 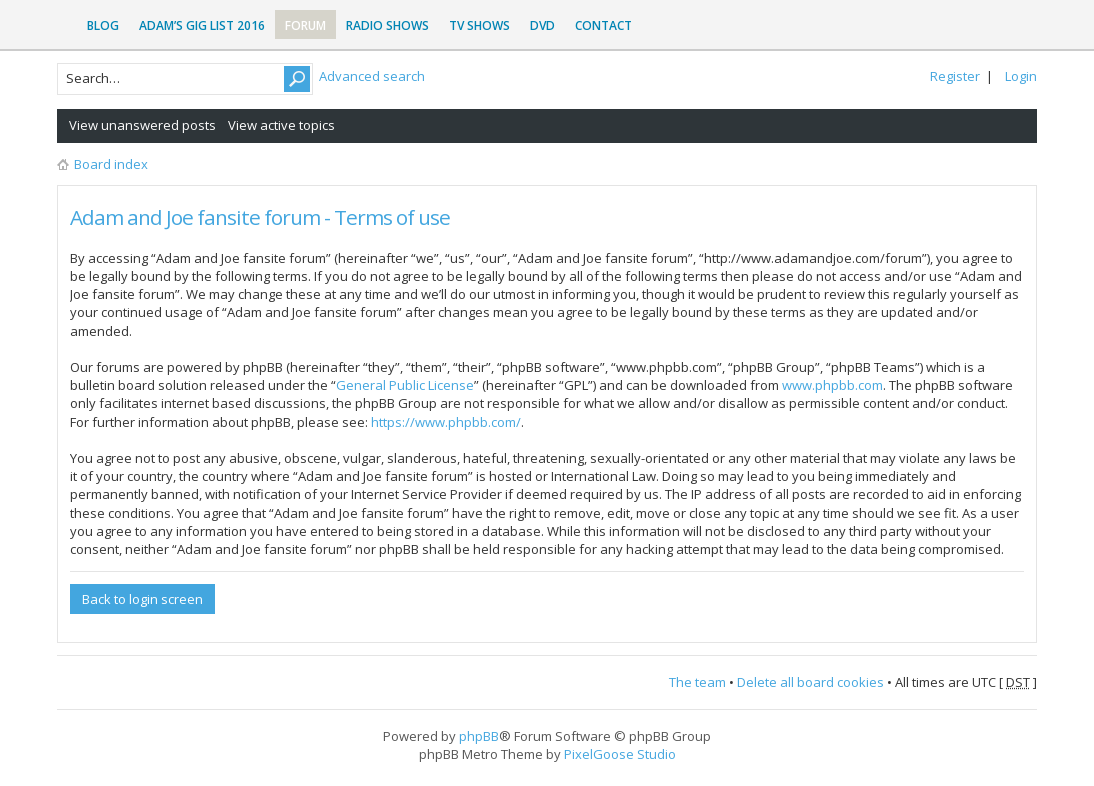 I want to click on Delete all board cookies, so click(x=810, y=682).